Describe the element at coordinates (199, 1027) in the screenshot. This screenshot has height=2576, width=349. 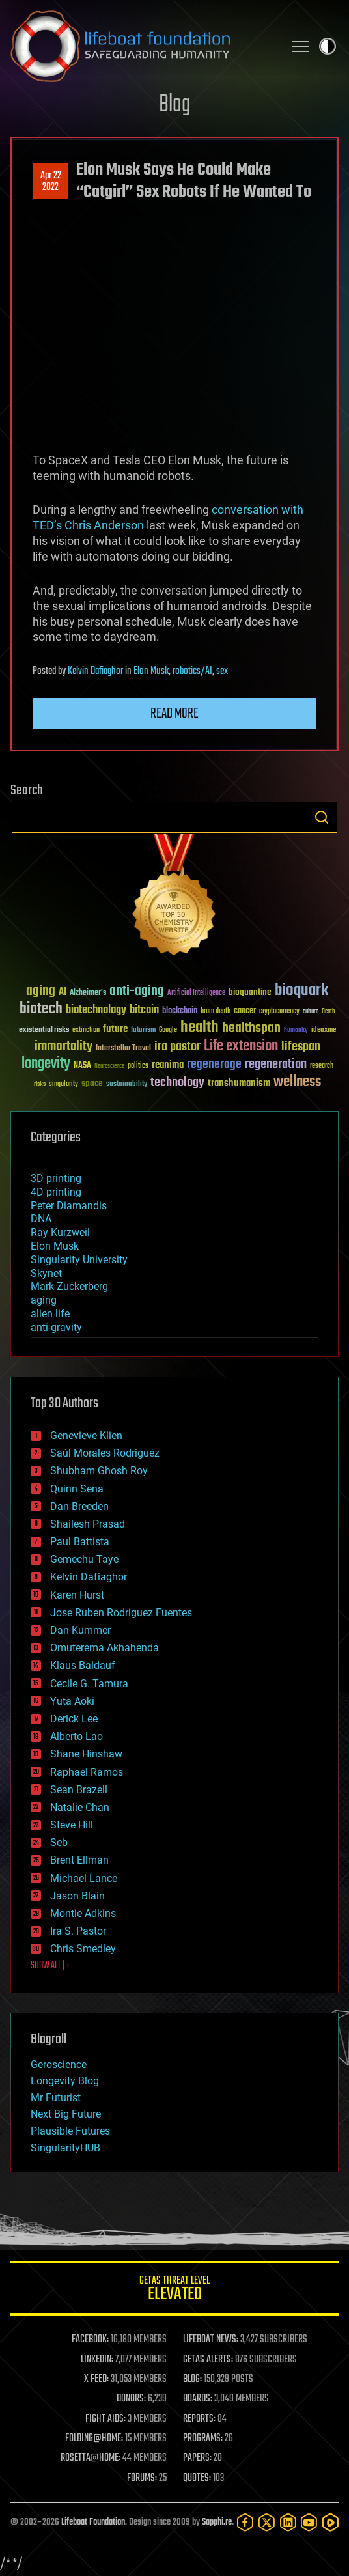
I see `health [health (193 items)]` at that location.